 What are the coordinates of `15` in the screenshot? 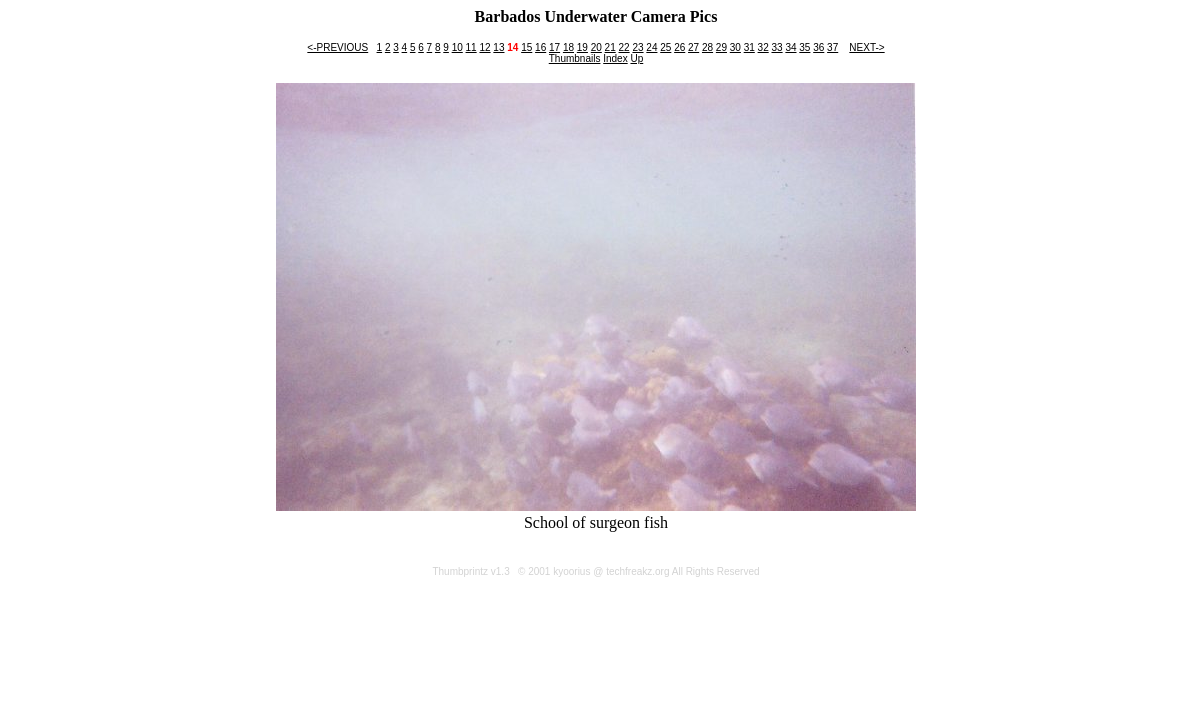 It's located at (526, 47).